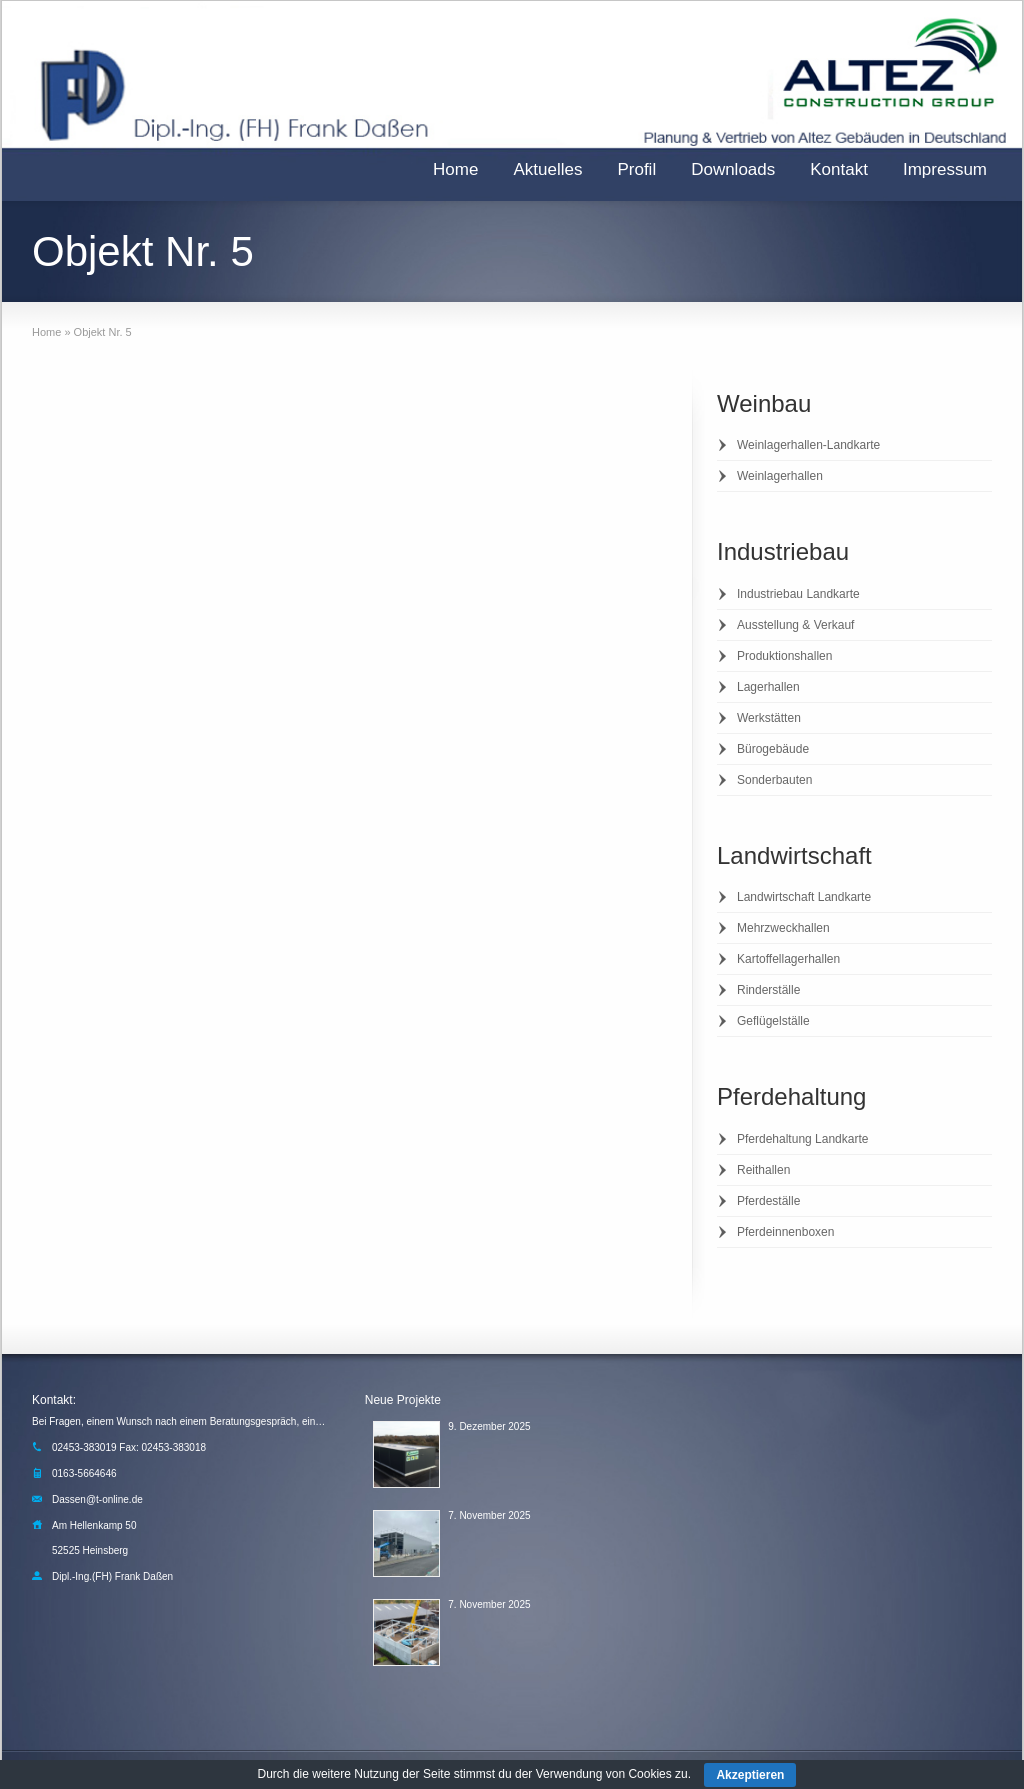 The image size is (1024, 1789). What do you see at coordinates (783, 928) in the screenshot?
I see `Mehrzweckhallen` at bounding box center [783, 928].